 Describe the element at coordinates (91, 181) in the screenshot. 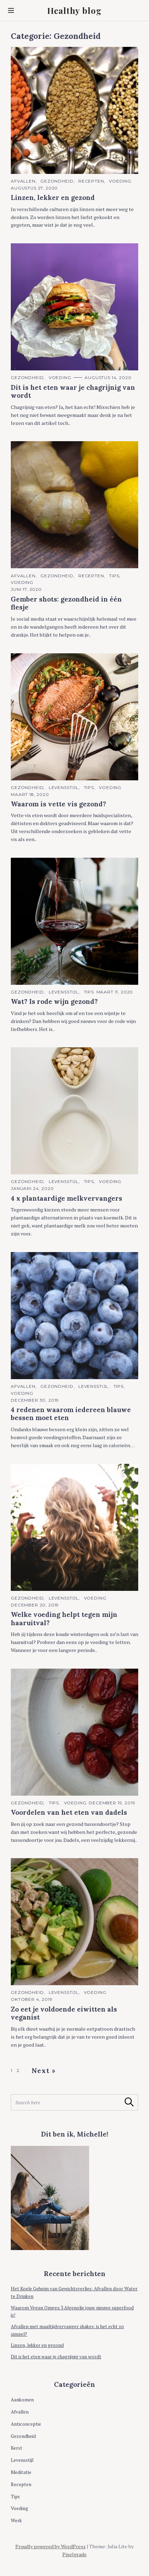

I see `Recepten` at that location.